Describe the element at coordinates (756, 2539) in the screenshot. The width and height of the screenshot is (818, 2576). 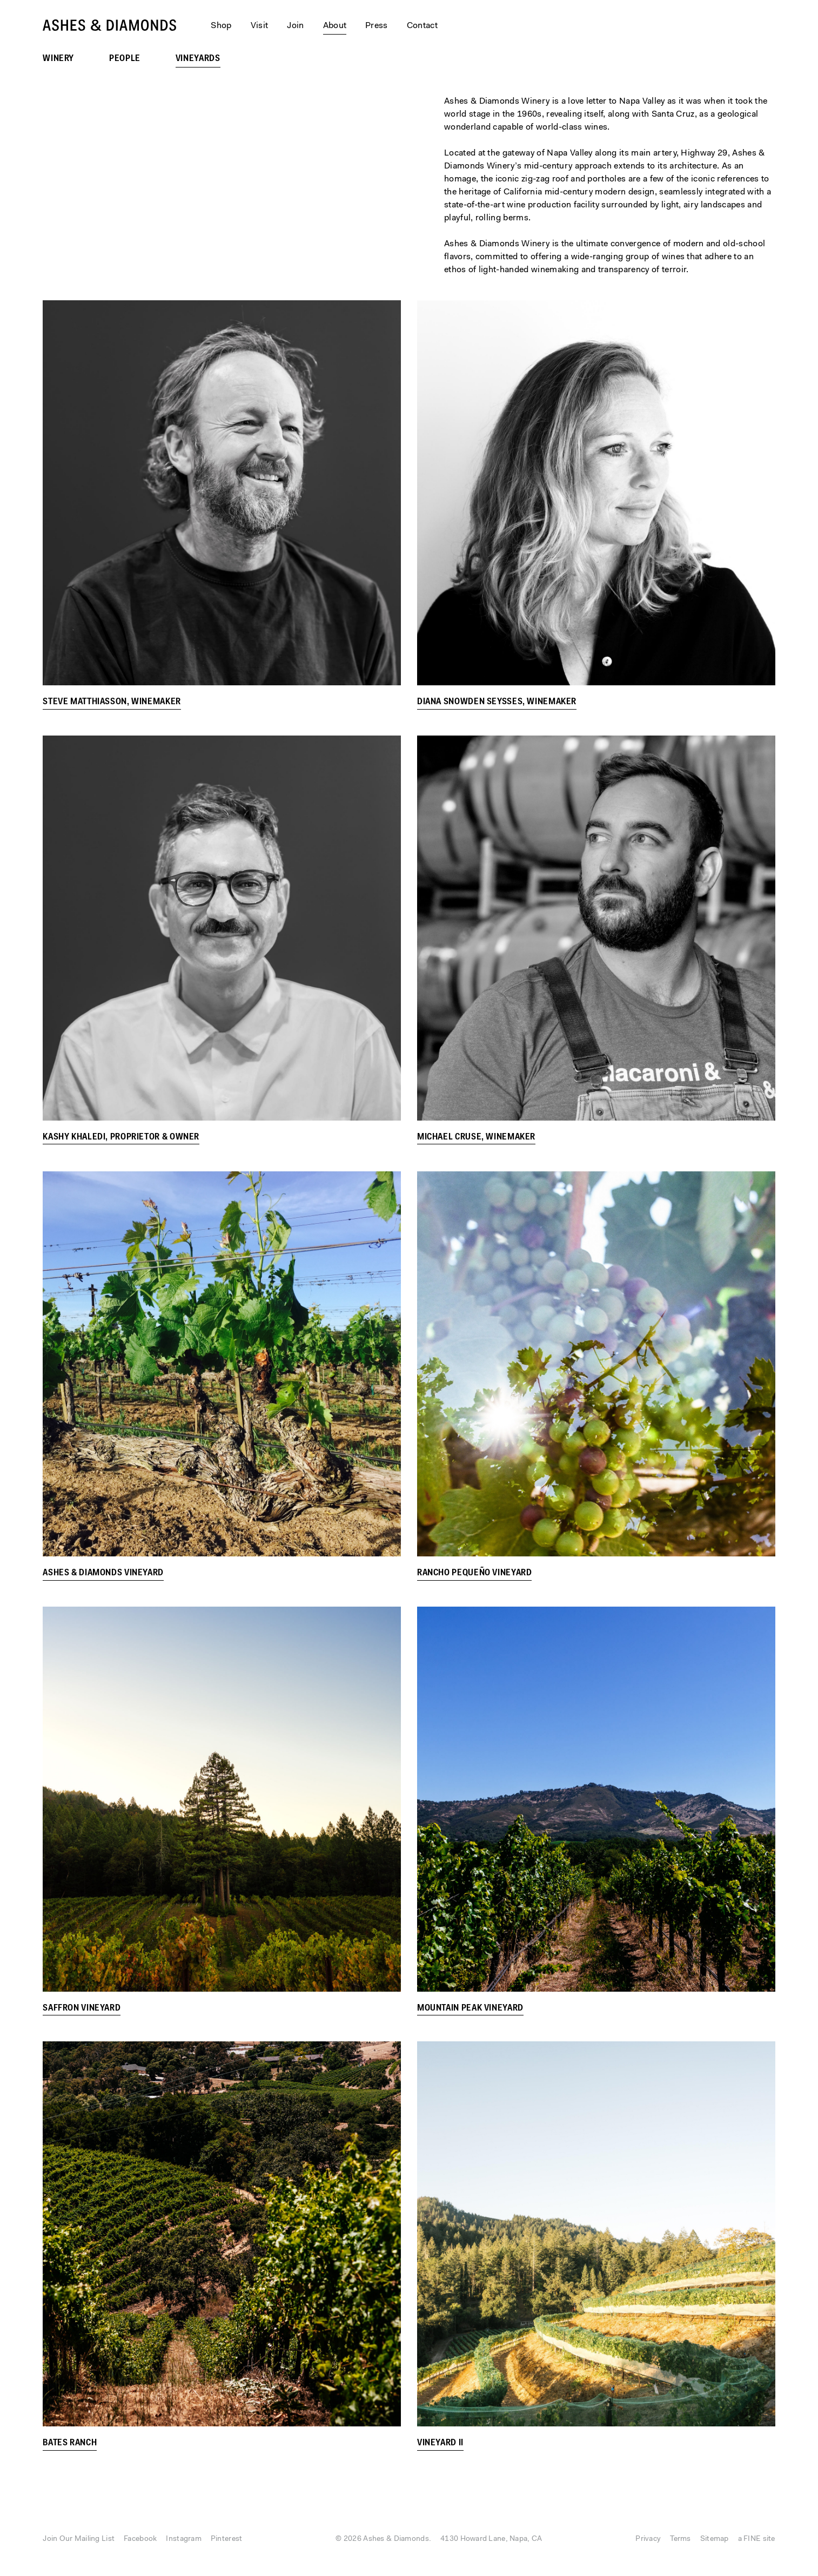
I see `a FINE site` at that location.